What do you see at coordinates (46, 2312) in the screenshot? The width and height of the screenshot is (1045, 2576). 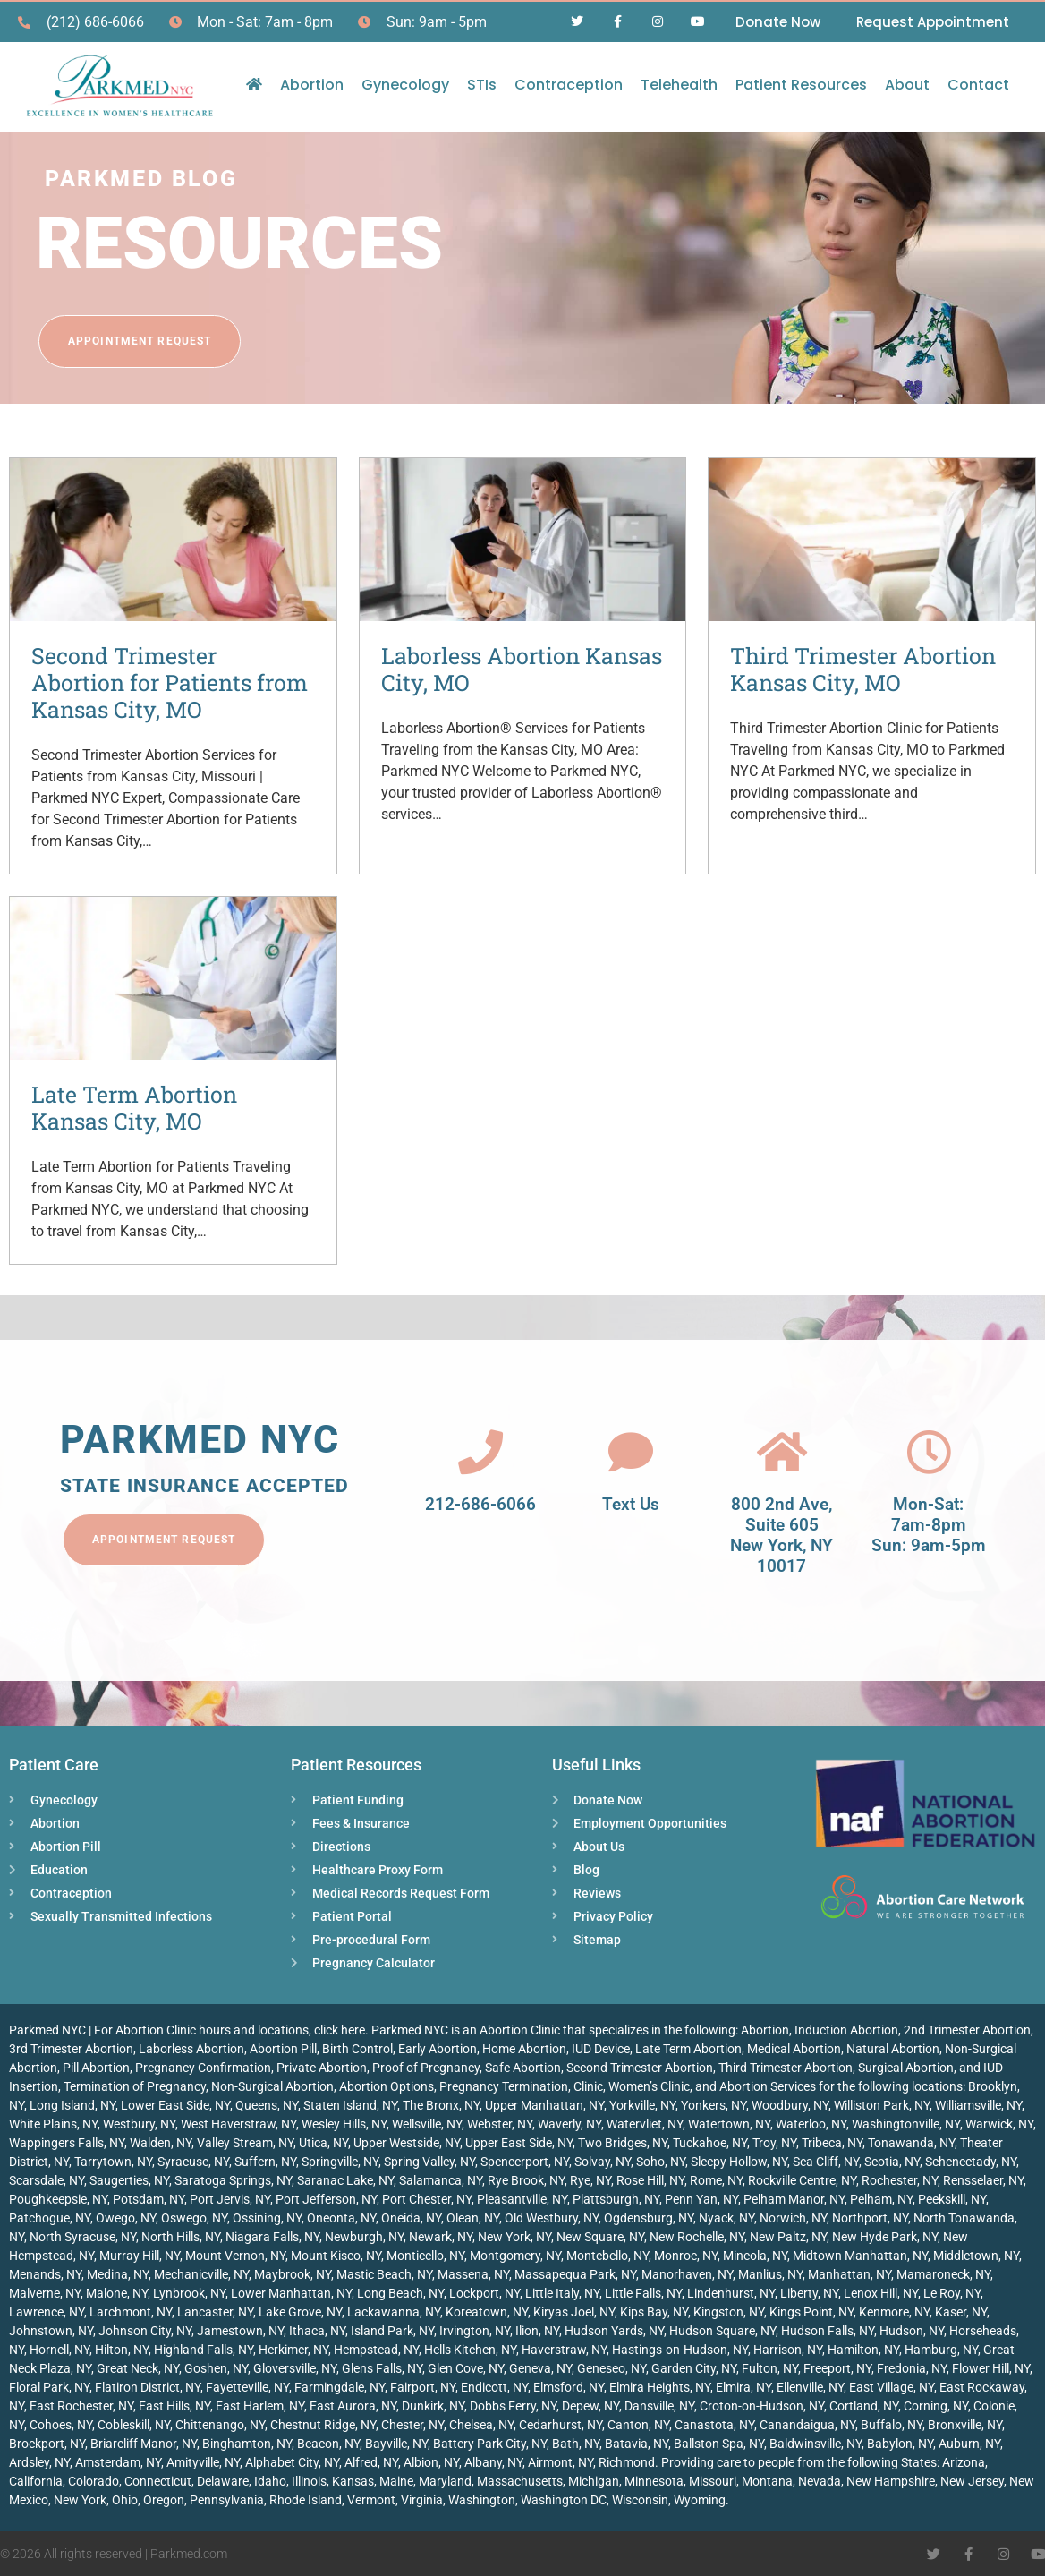 I see `Lawrence, NY` at bounding box center [46, 2312].